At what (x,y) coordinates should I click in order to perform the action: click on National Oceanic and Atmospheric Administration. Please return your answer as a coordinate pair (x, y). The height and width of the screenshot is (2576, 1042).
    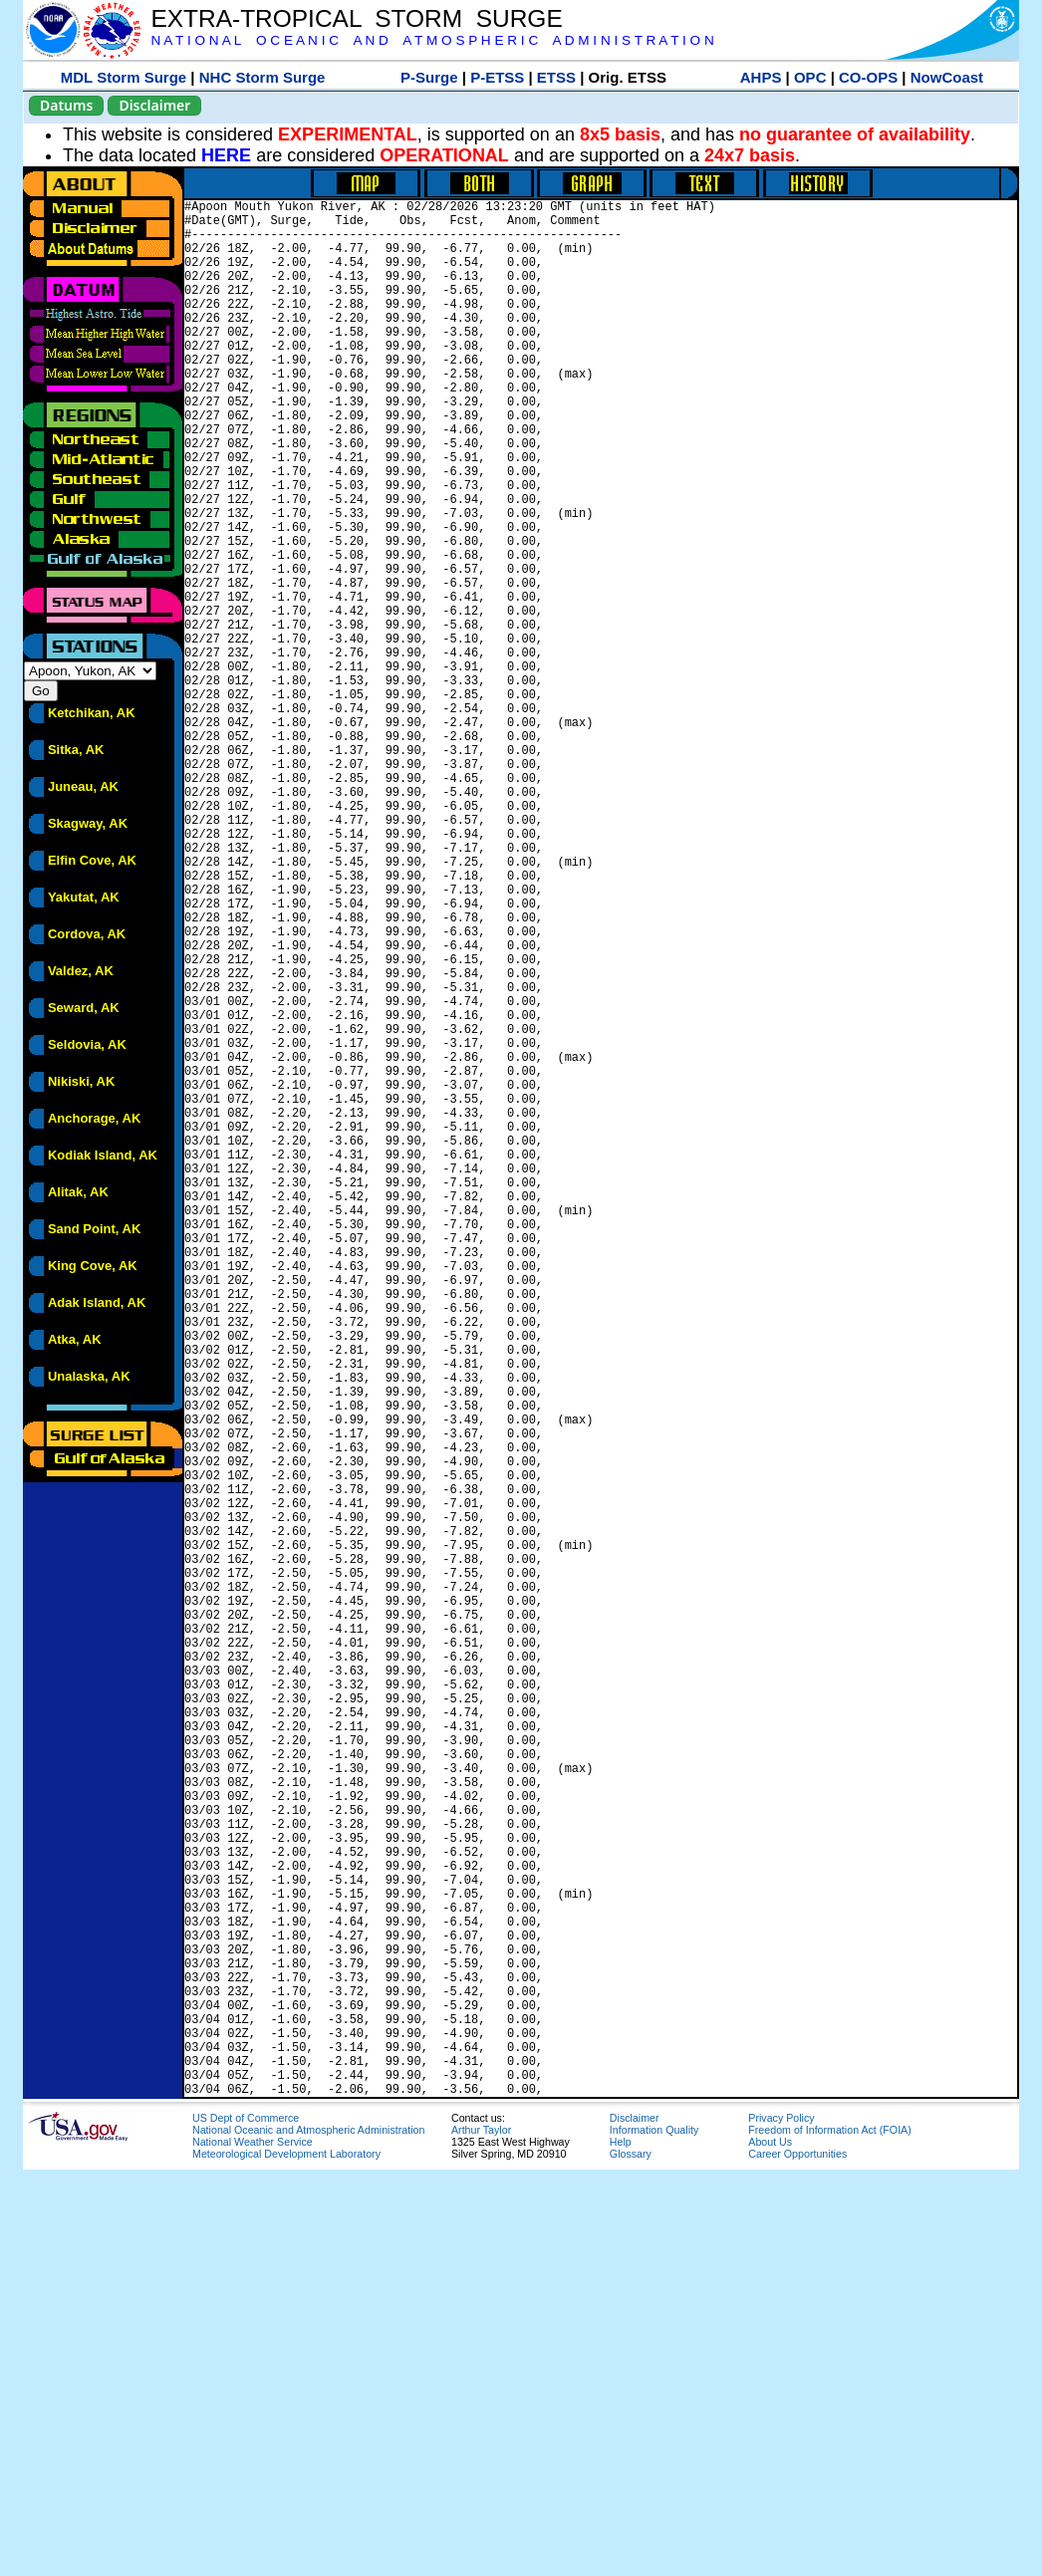
    Looking at the image, I should click on (308, 2536).